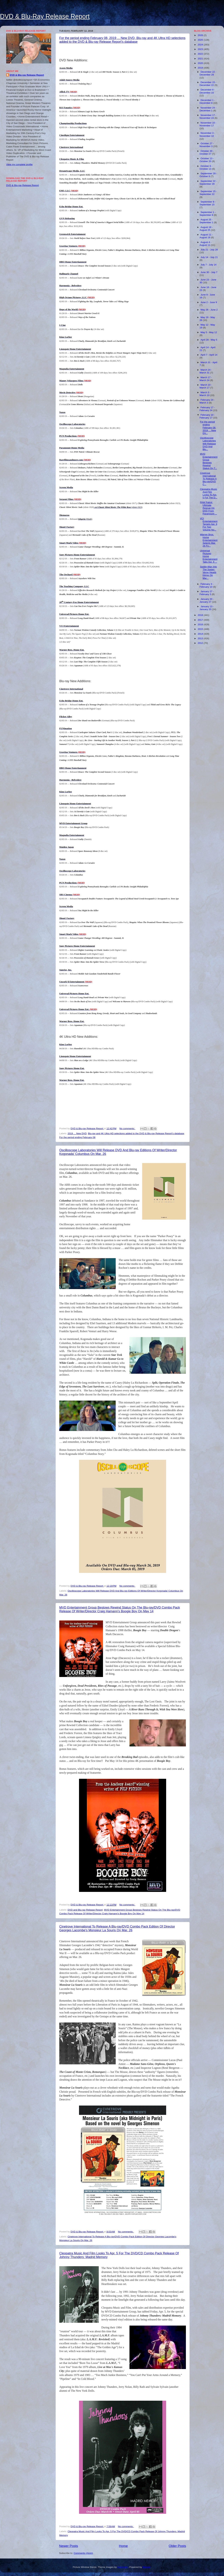  Describe the element at coordinates (207, 73) in the screenshot. I see `December 22 - December 29` at that location.